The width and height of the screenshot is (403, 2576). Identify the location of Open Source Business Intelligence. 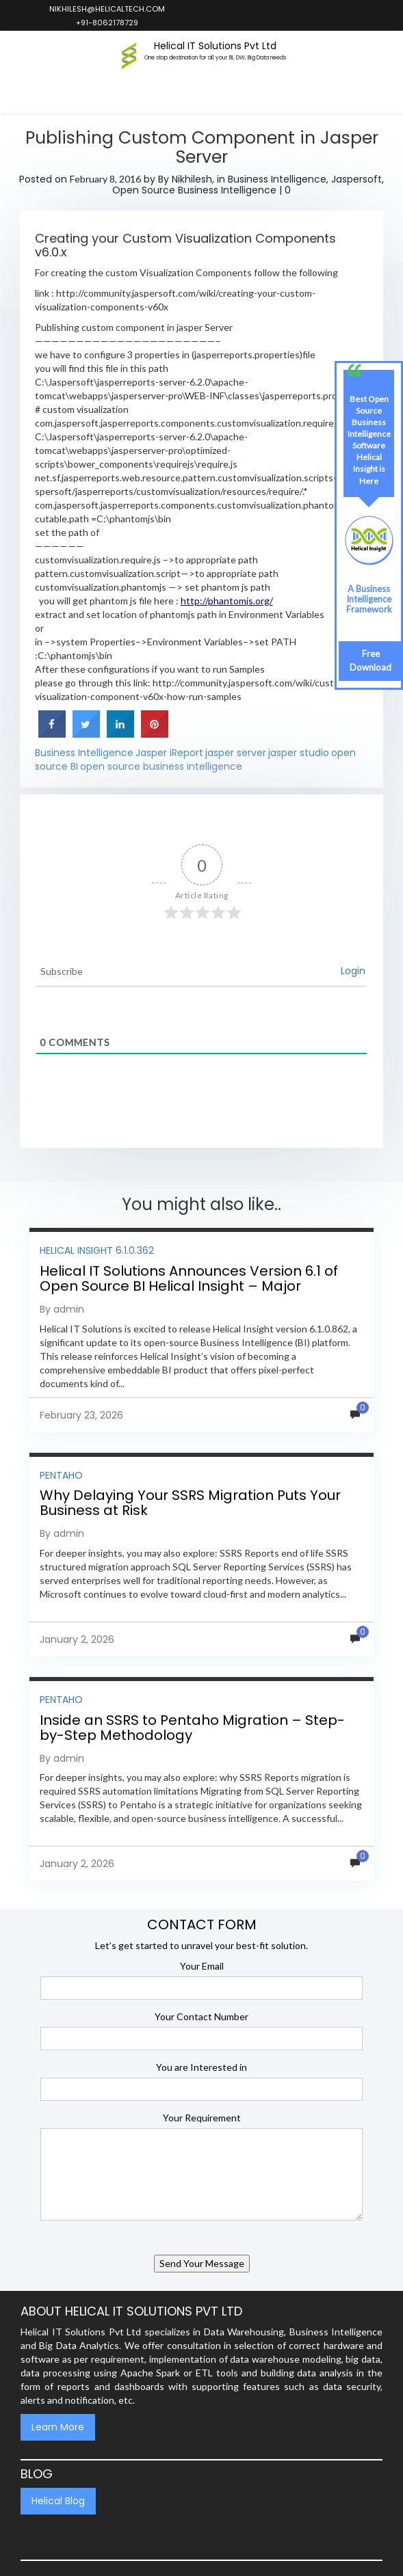
(194, 190).